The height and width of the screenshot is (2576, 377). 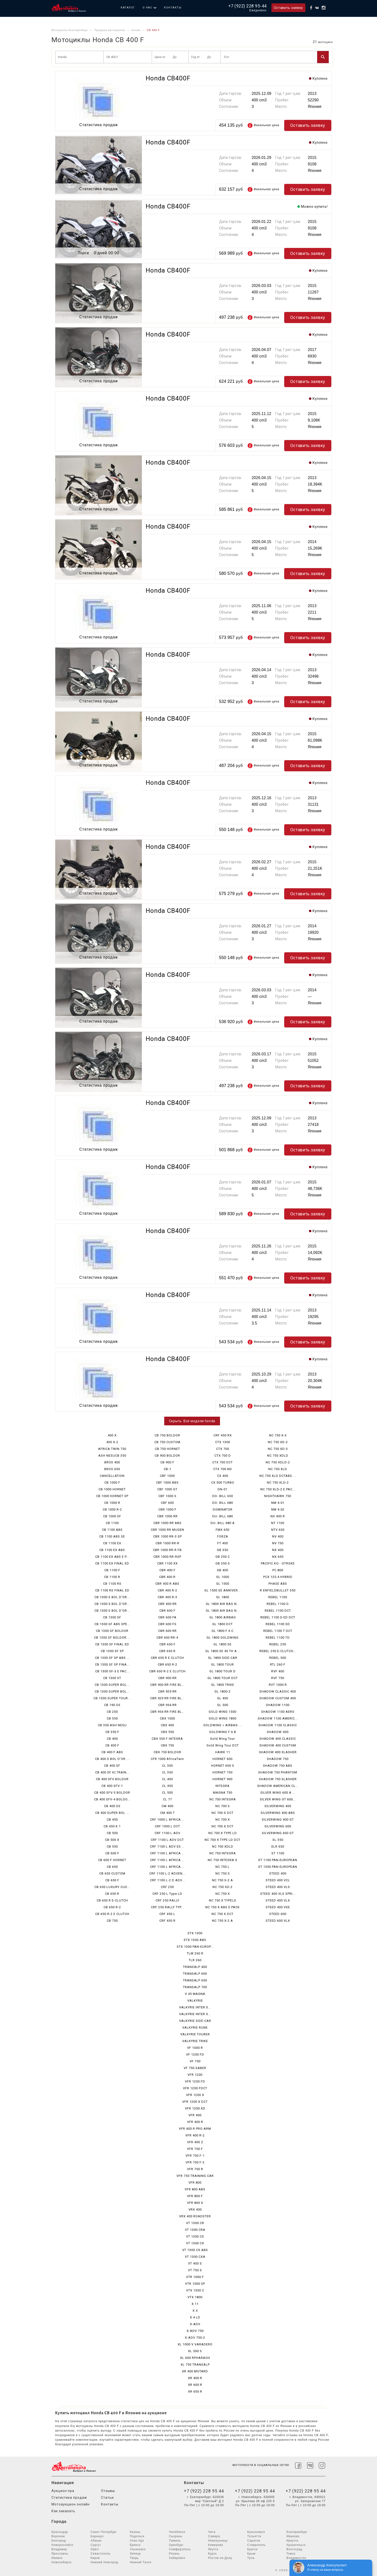 What do you see at coordinates (278, 1563) in the screenshot?
I see `PACIFIC KO- -STROKE` at bounding box center [278, 1563].